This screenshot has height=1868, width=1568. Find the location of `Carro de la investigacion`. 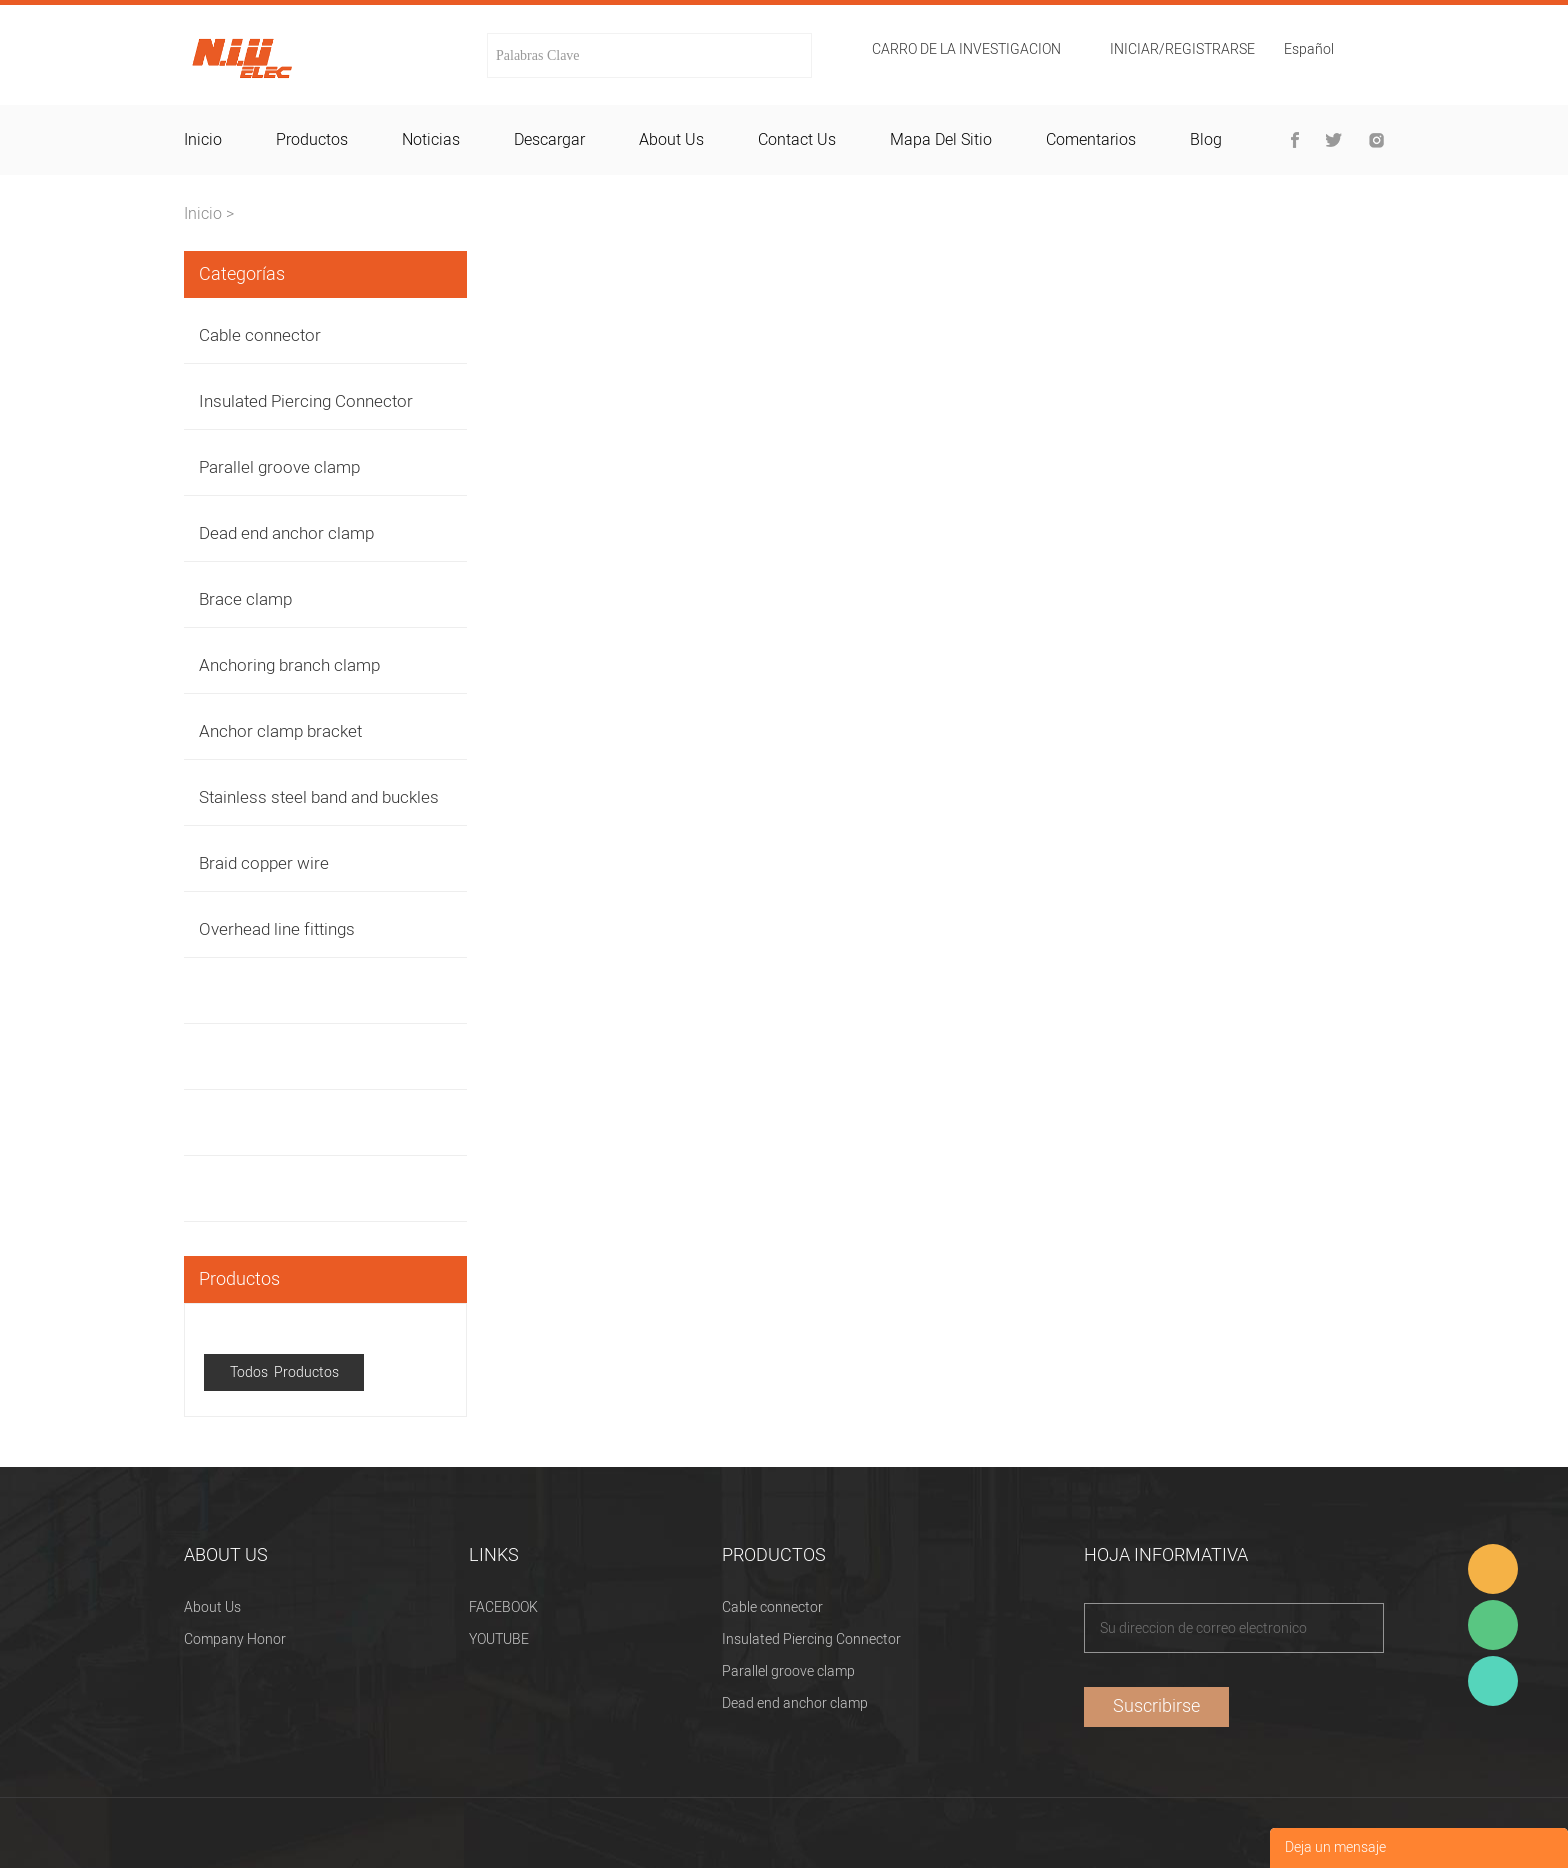

Carro de la investigacion is located at coordinates (966, 50).